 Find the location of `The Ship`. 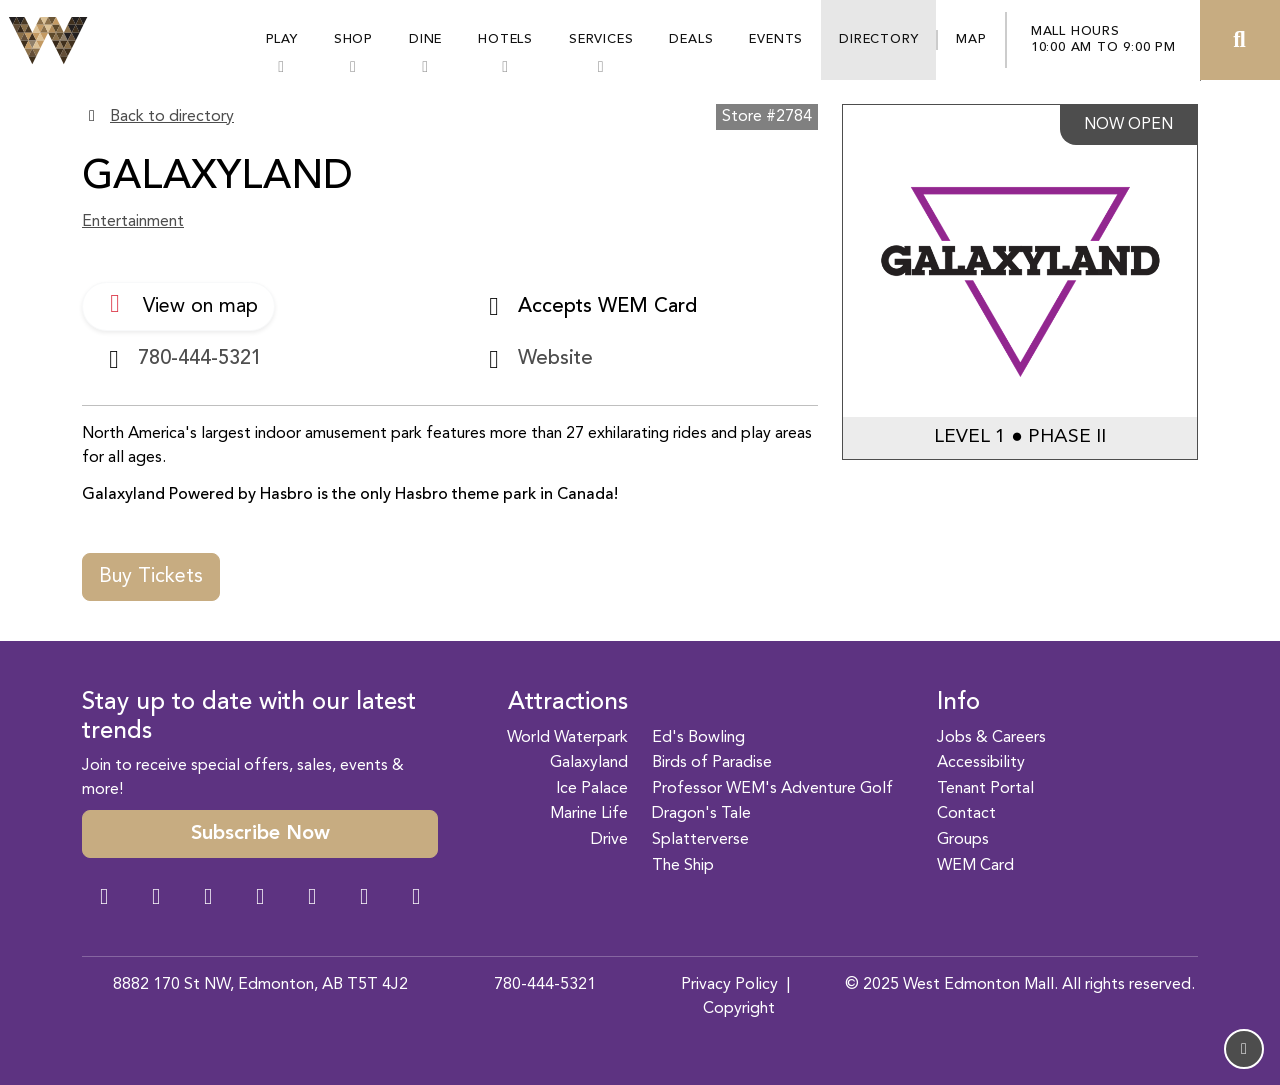

The Ship is located at coordinates (683, 866).